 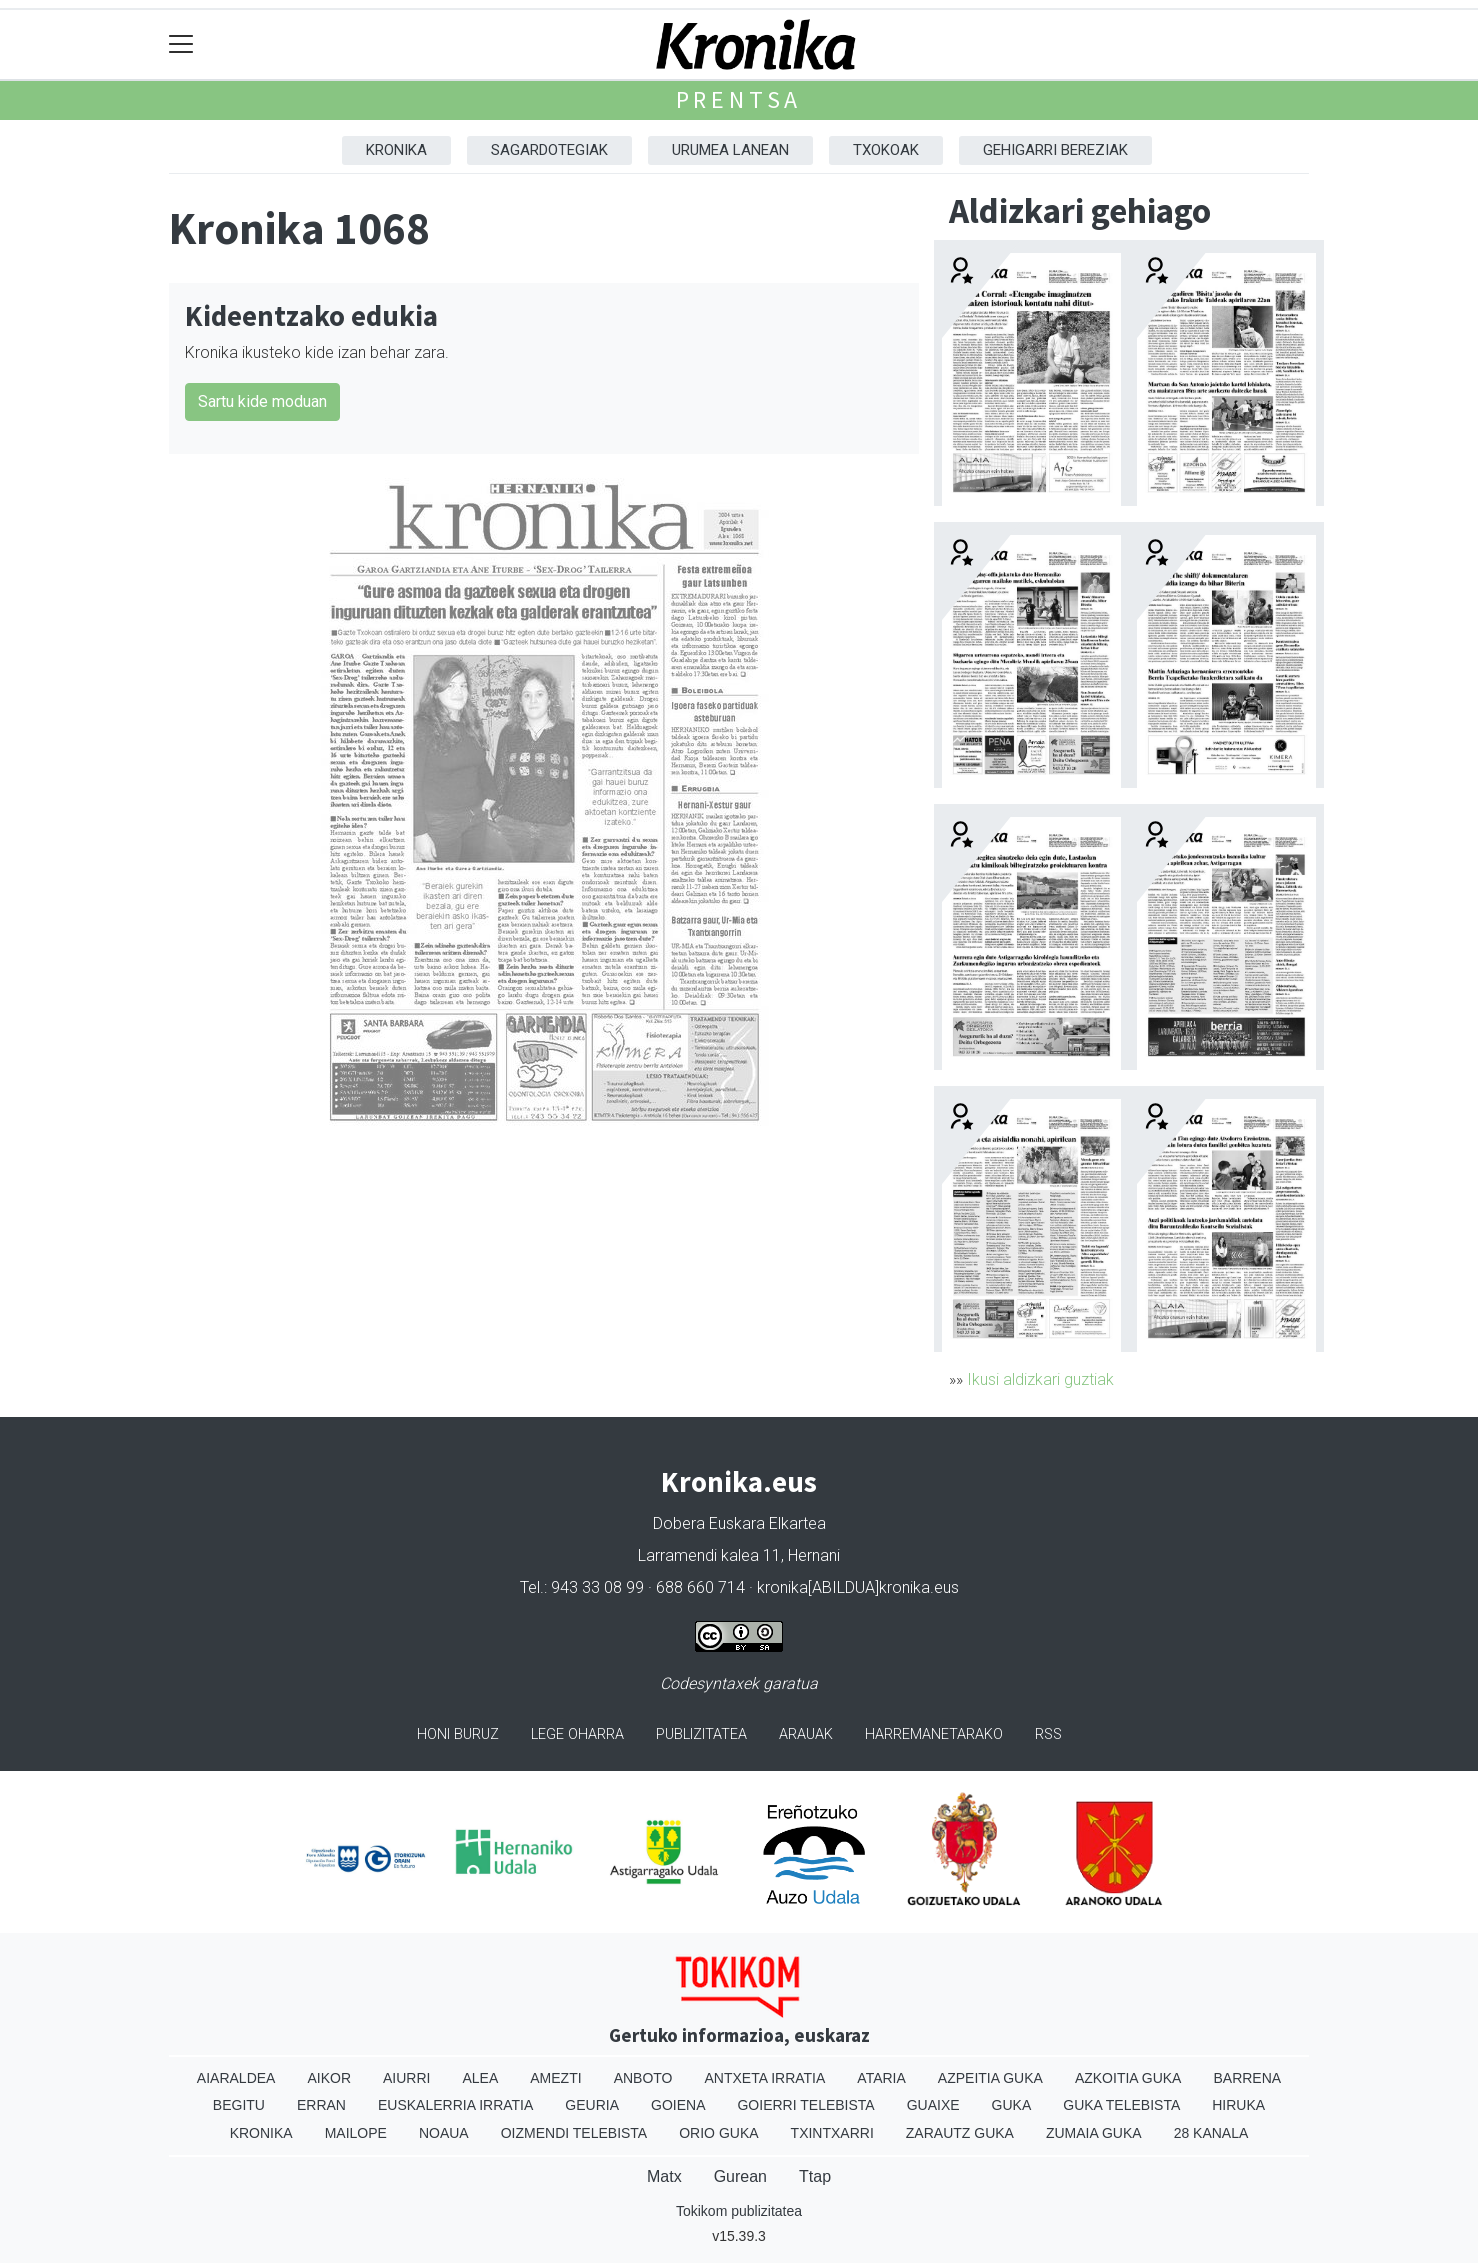 What do you see at coordinates (765, 2078) in the screenshot?
I see `Antxeta irratia` at bounding box center [765, 2078].